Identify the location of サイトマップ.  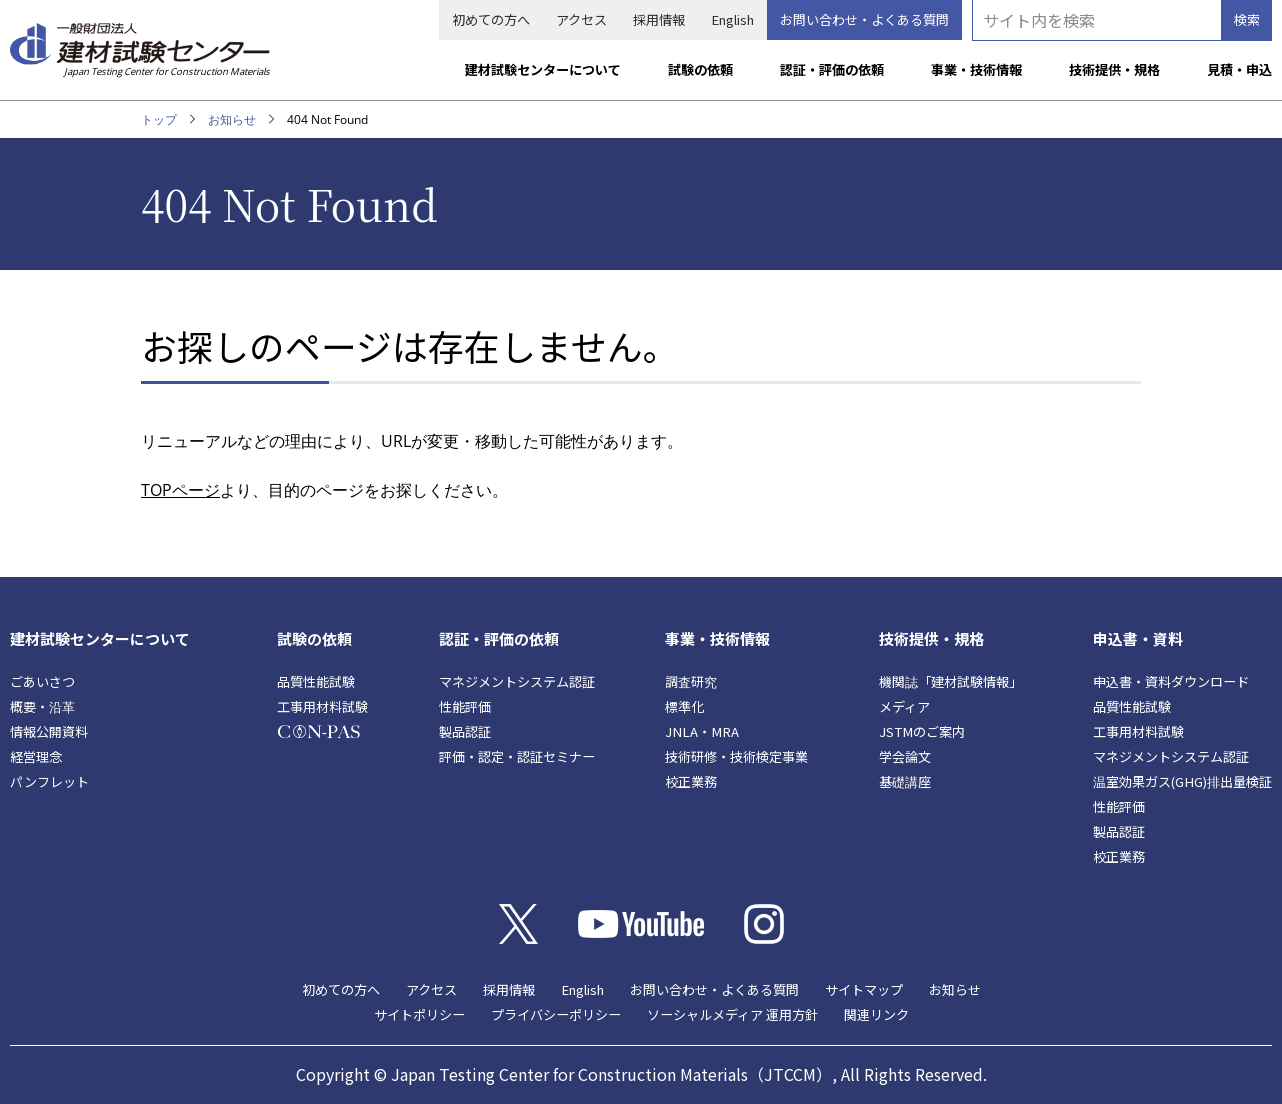
(864, 989).